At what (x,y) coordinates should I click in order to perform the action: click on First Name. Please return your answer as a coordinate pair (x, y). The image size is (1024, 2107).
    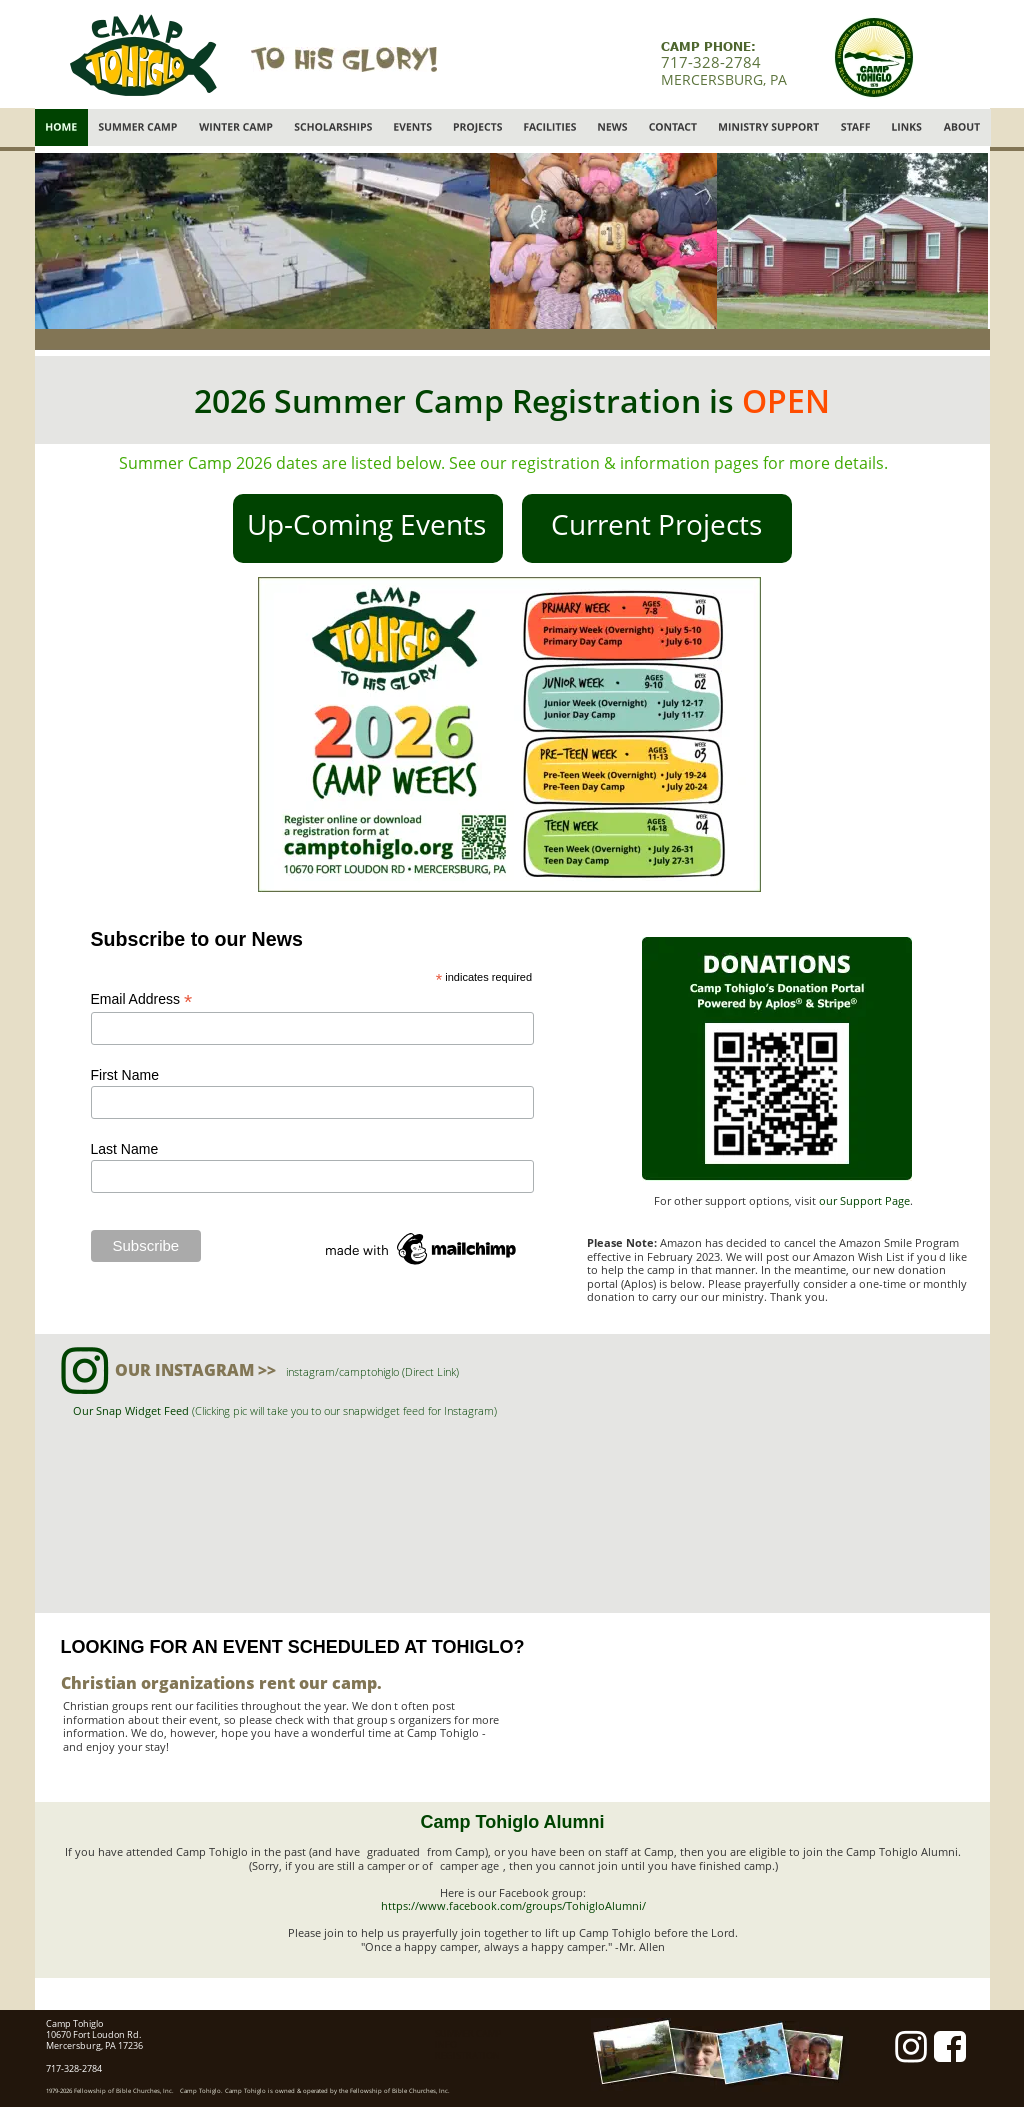
    Looking at the image, I should click on (125, 1075).